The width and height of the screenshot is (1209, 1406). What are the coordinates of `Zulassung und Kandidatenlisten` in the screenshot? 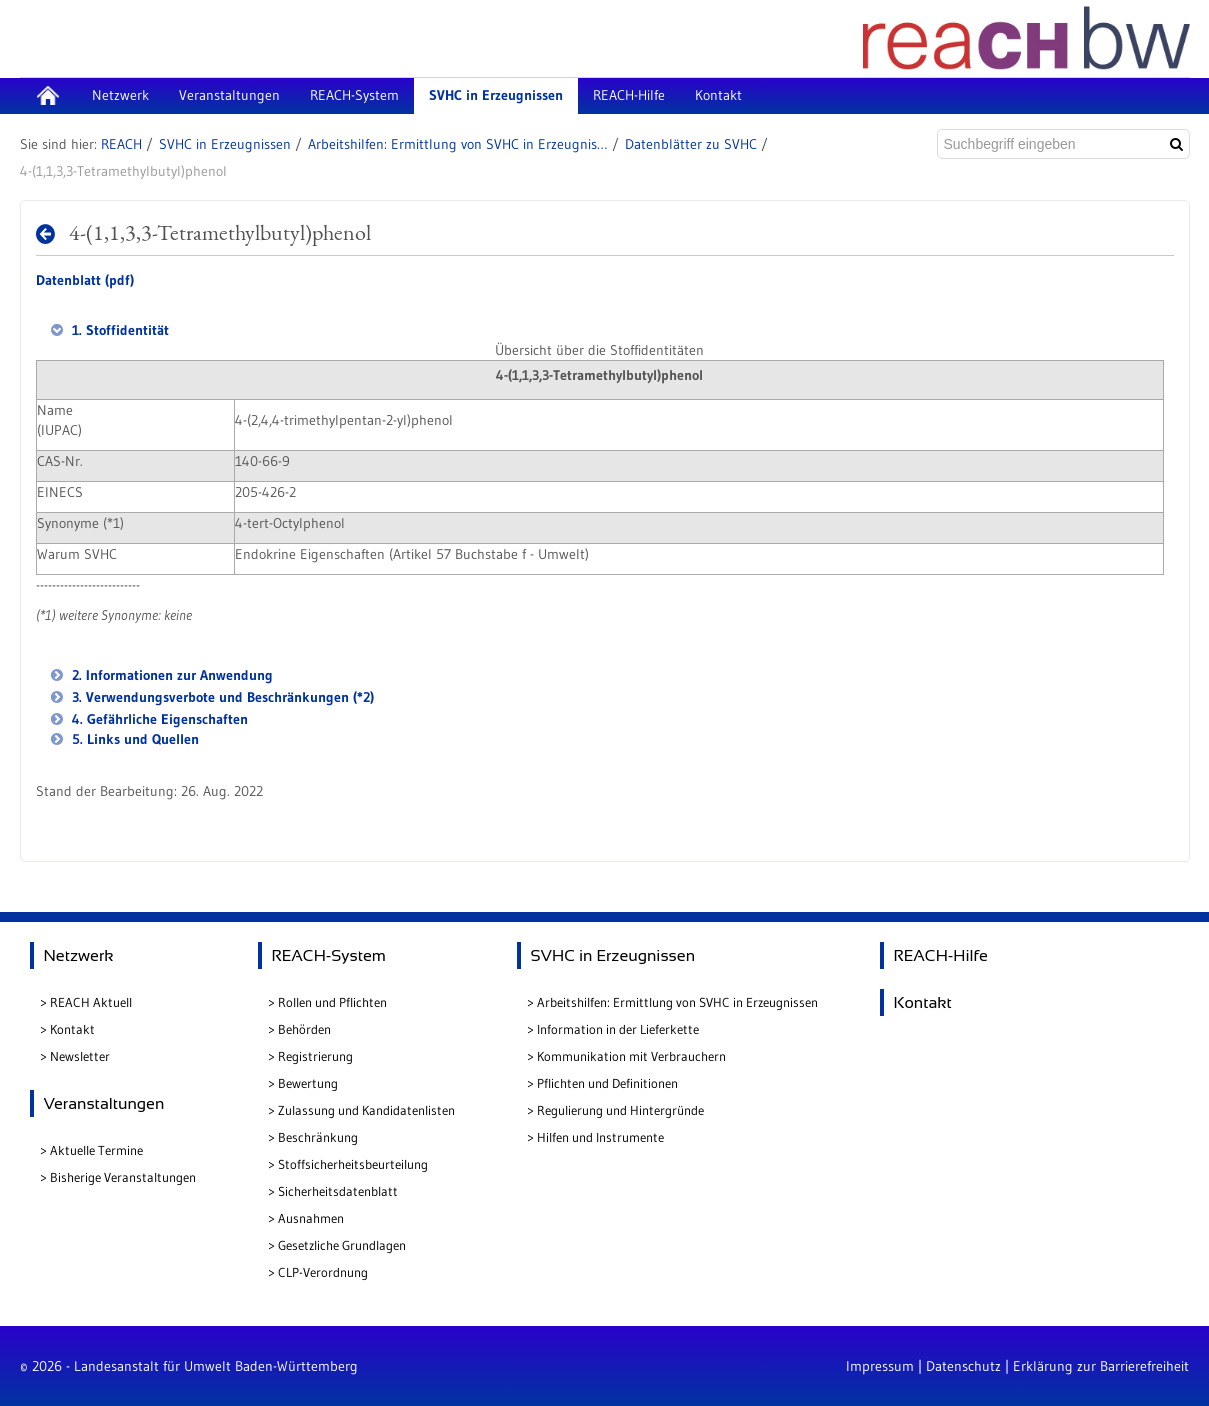 It's located at (366, 1110).